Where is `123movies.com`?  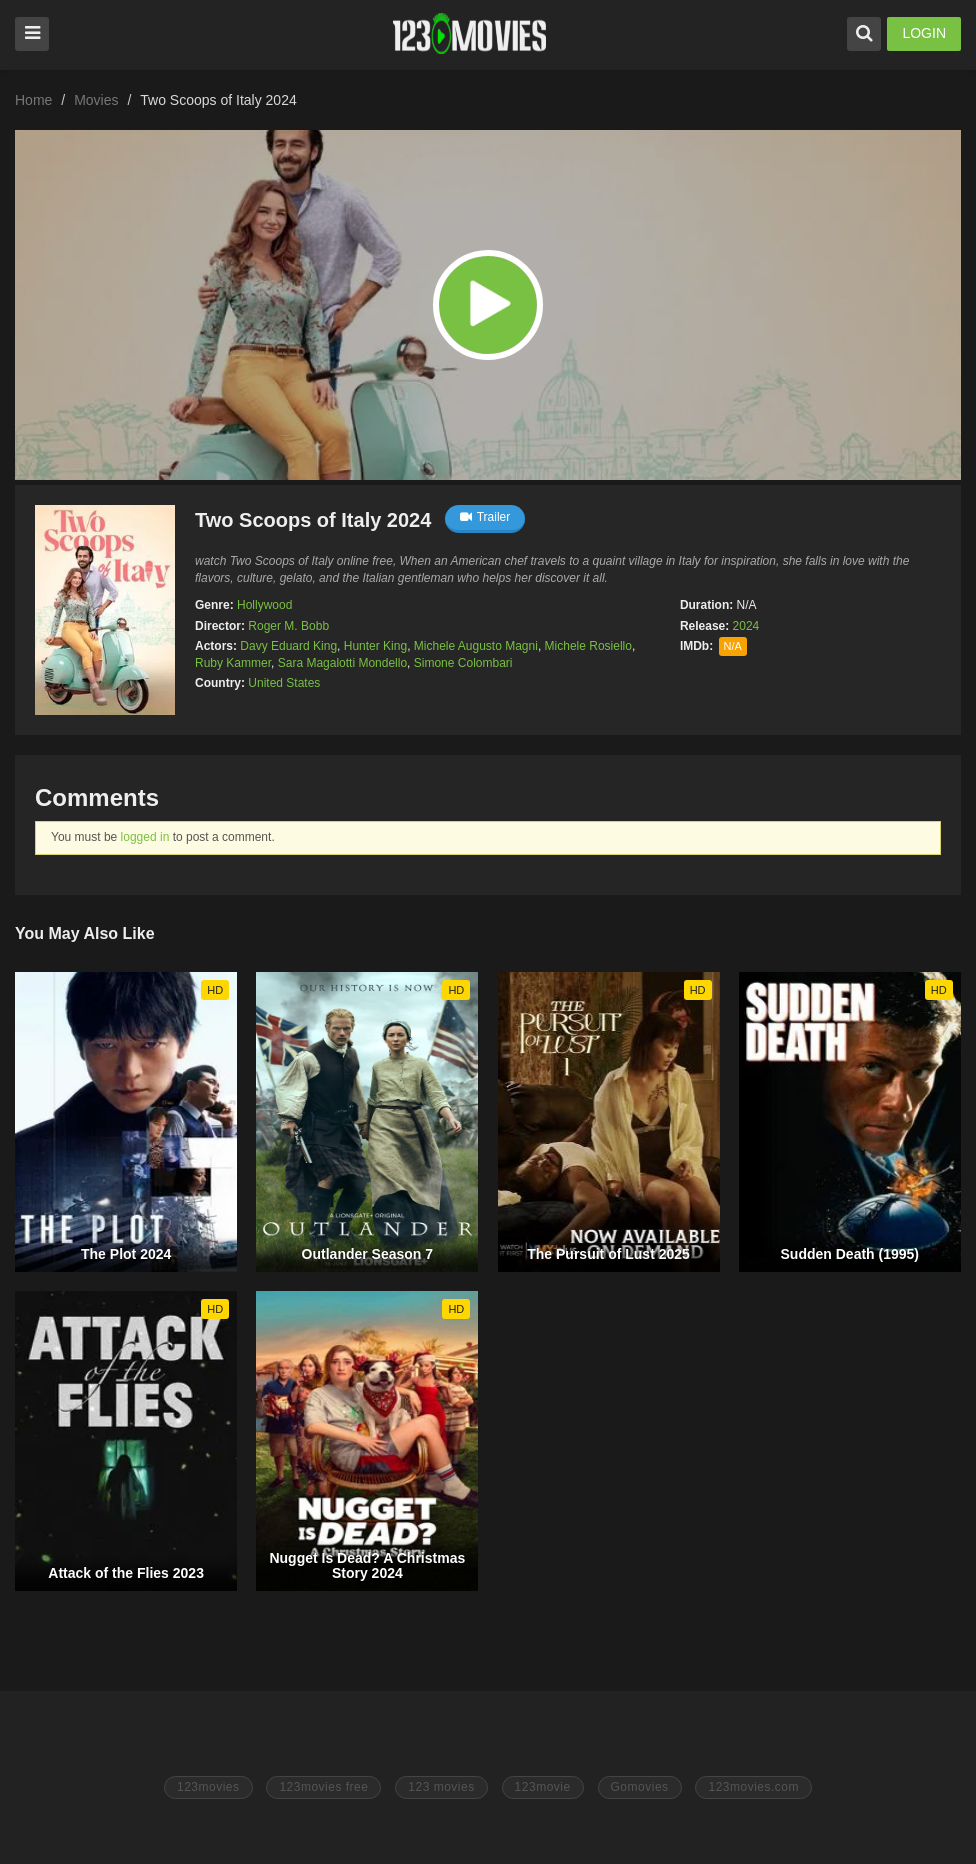
123movies.com is located at coordinates (753, 1787).